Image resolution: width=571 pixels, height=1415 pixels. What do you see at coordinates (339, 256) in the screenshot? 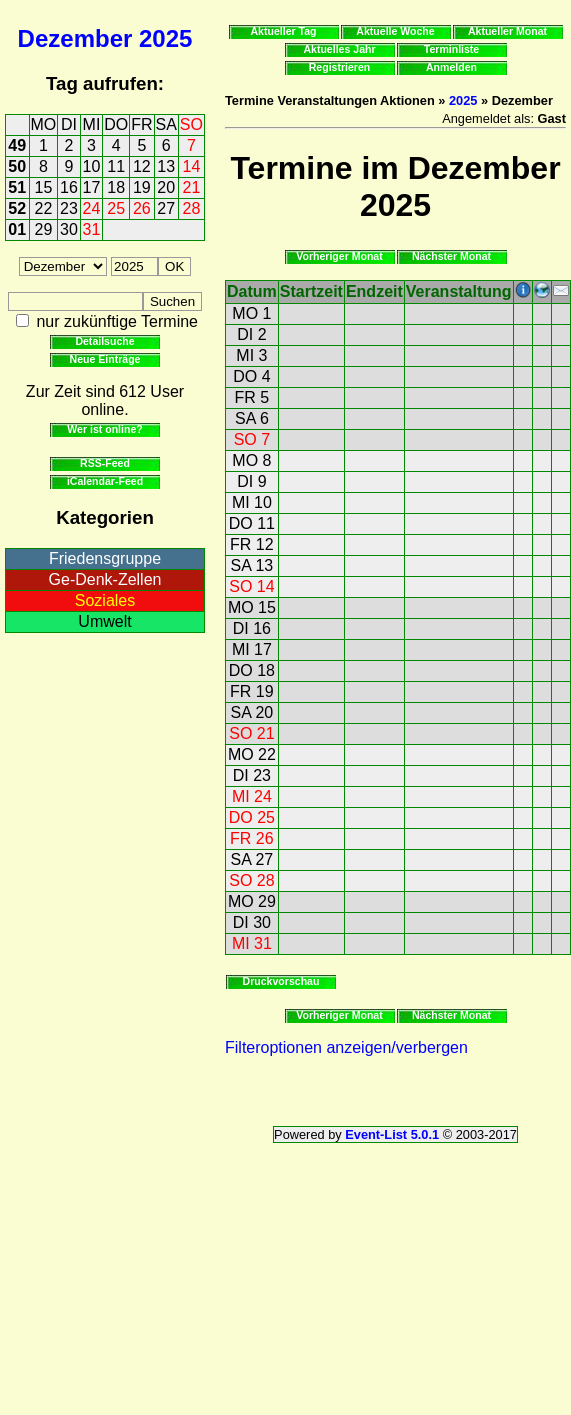
I see `Vorheriger Monat` at bounding box center [339, 256].